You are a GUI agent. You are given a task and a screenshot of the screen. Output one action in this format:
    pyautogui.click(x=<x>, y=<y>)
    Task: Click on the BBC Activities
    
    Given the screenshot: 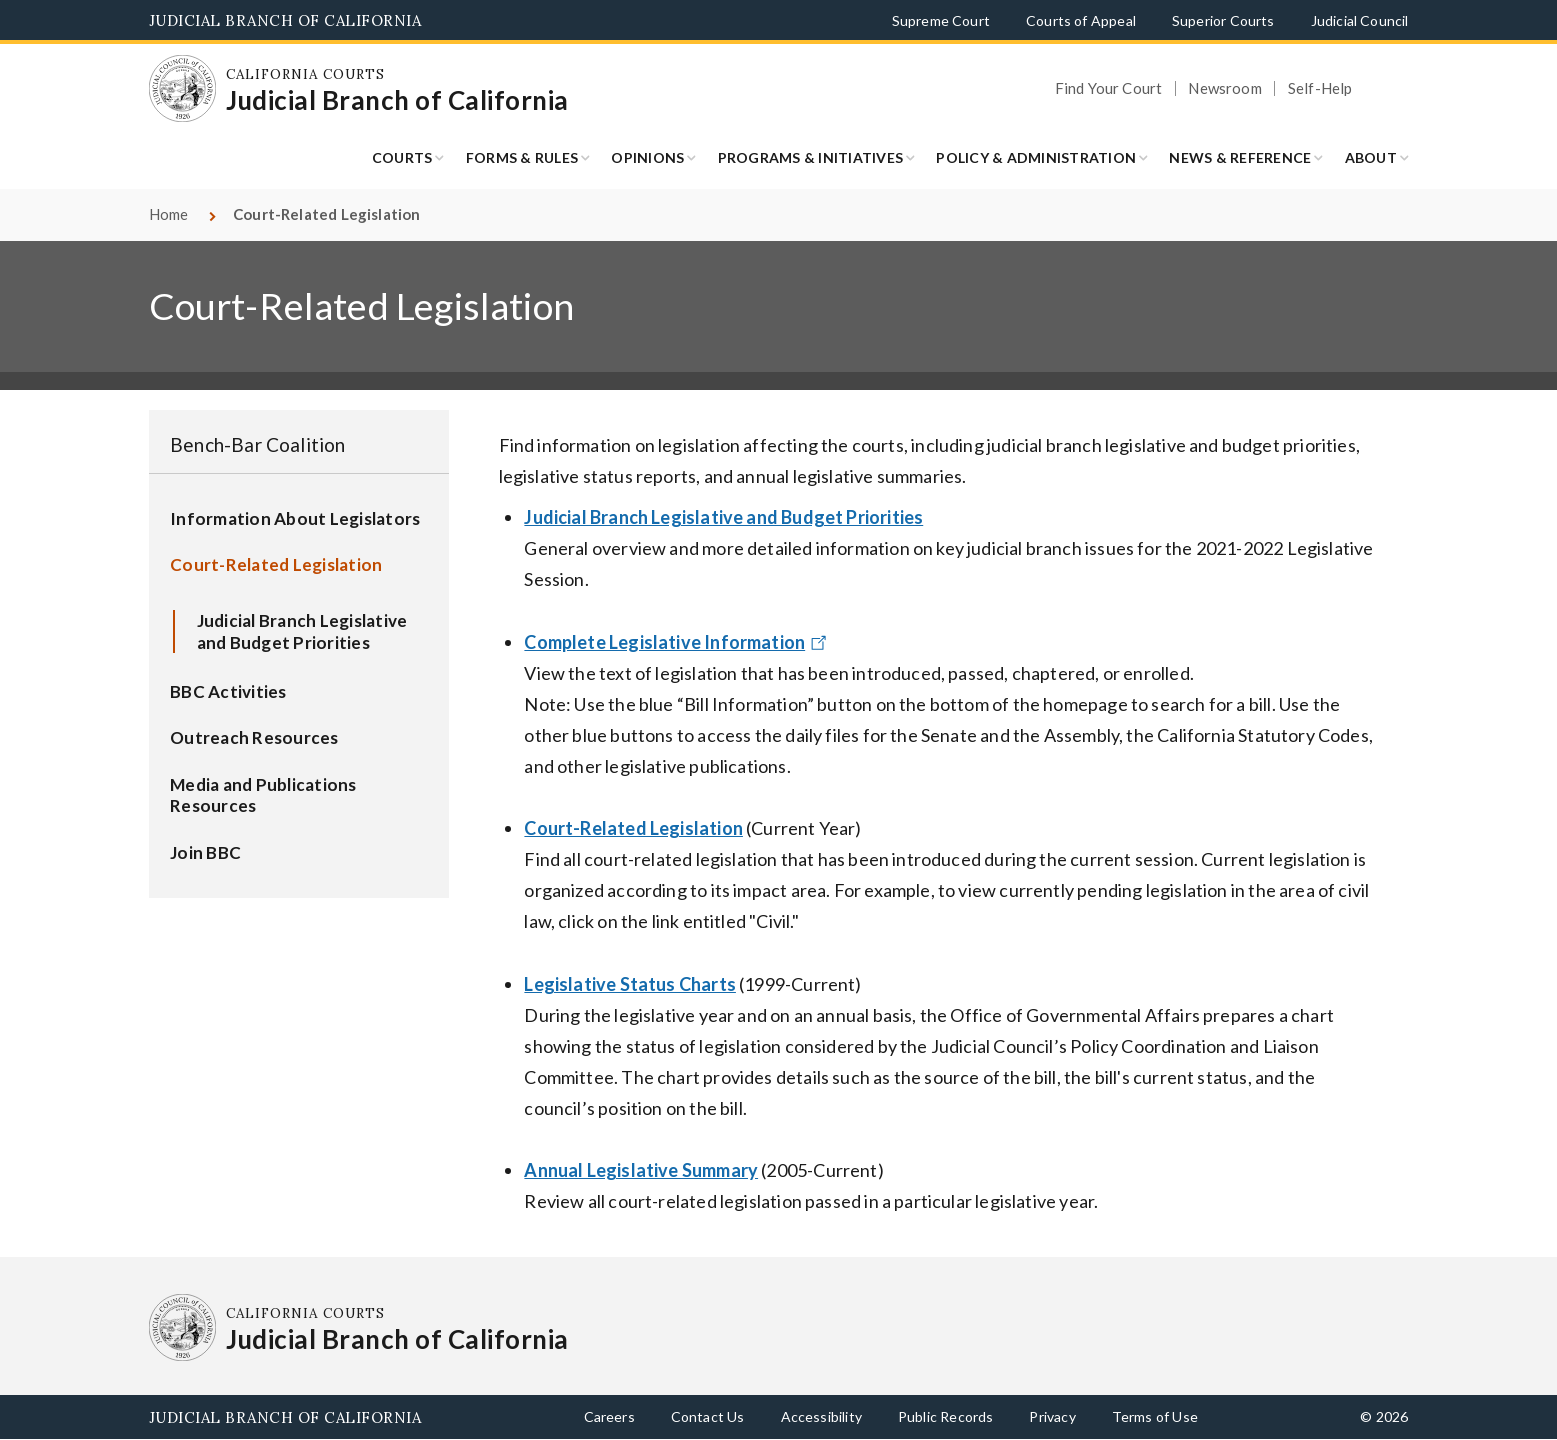 What is the action you would take?
    pyautogui.click(x=228, y=691)
    